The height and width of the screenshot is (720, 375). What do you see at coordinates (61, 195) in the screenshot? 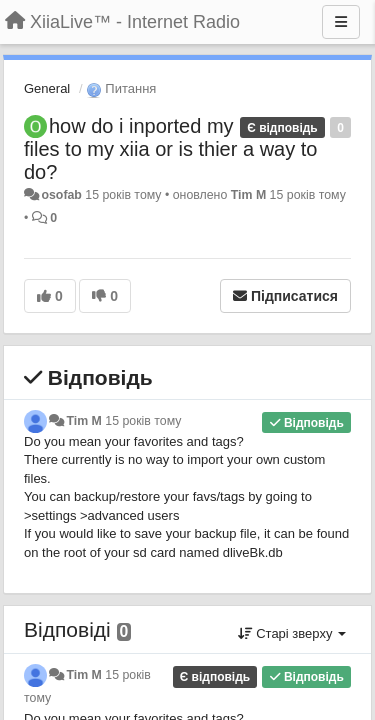
I see `osofab` at bounding box center [61, 195].